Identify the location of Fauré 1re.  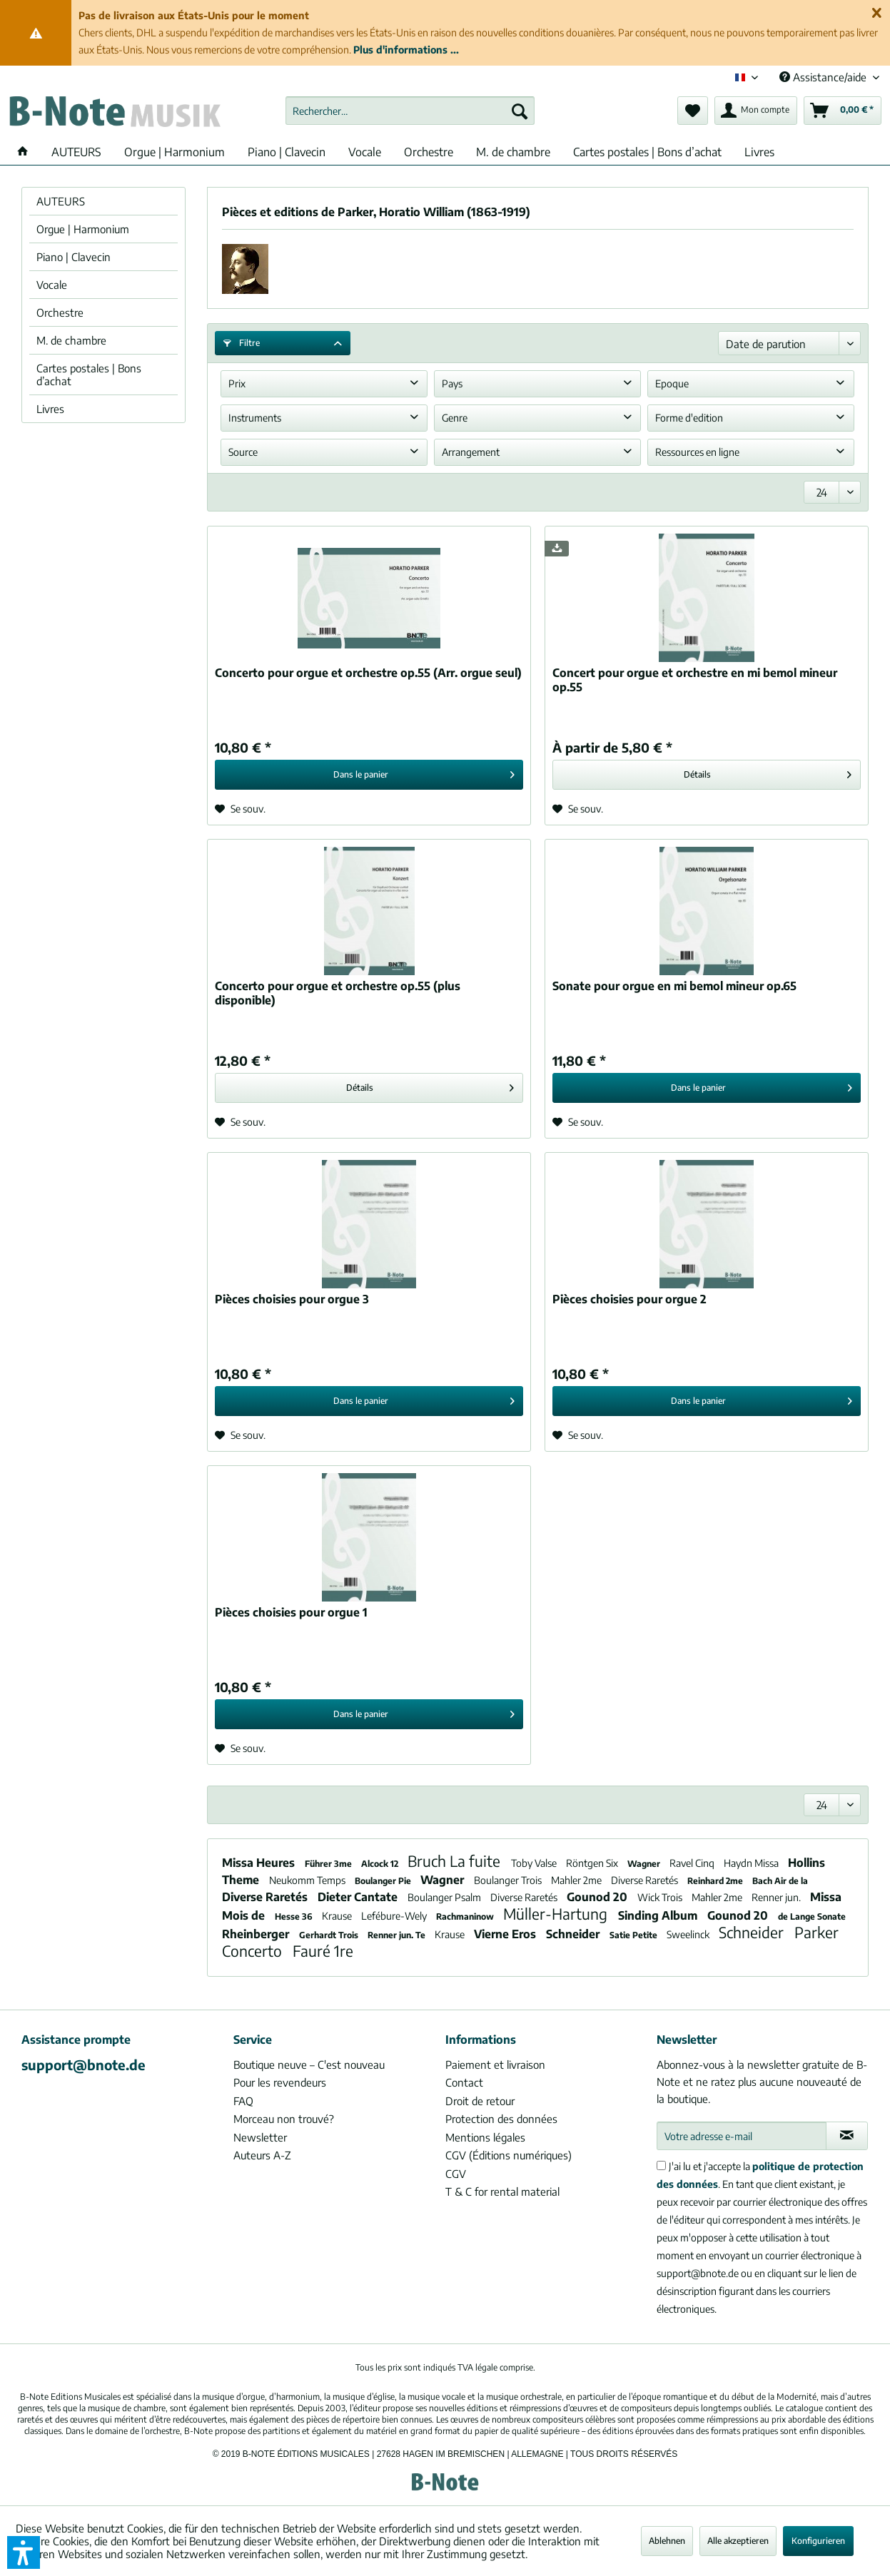
(323, 1950).